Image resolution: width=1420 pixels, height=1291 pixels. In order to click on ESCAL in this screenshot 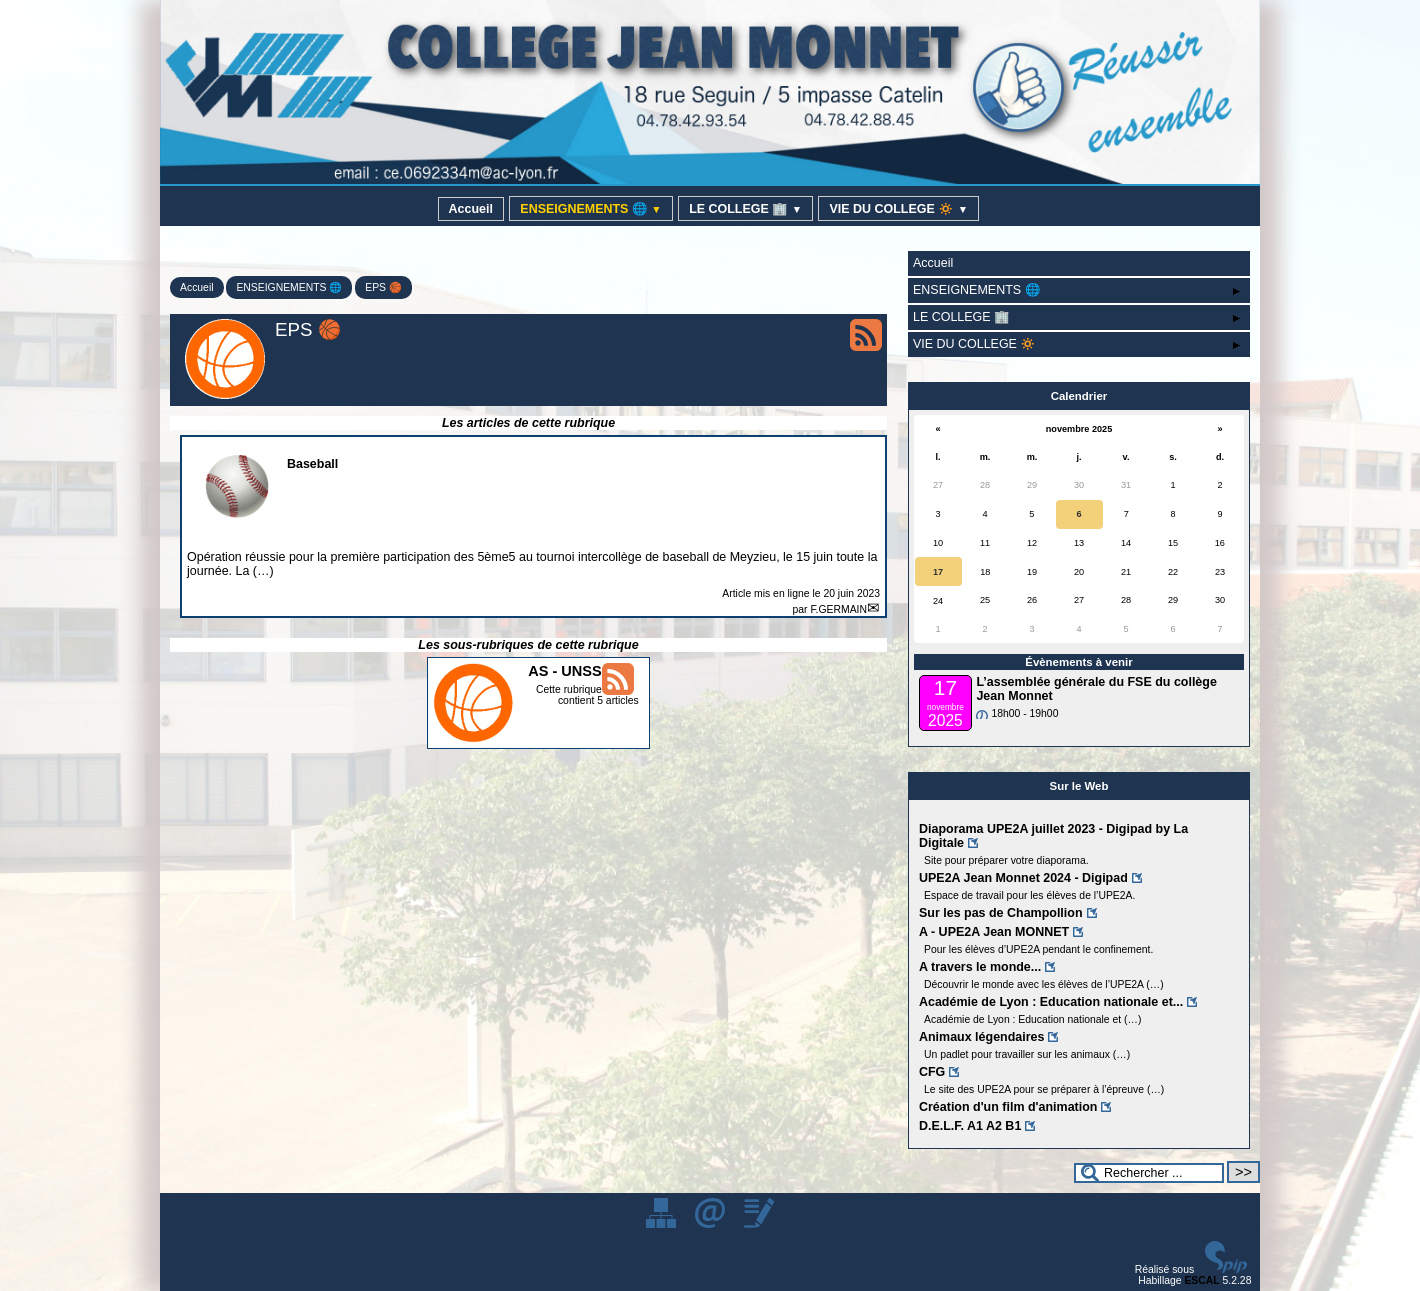, I will do `click(1201, 1280)`.